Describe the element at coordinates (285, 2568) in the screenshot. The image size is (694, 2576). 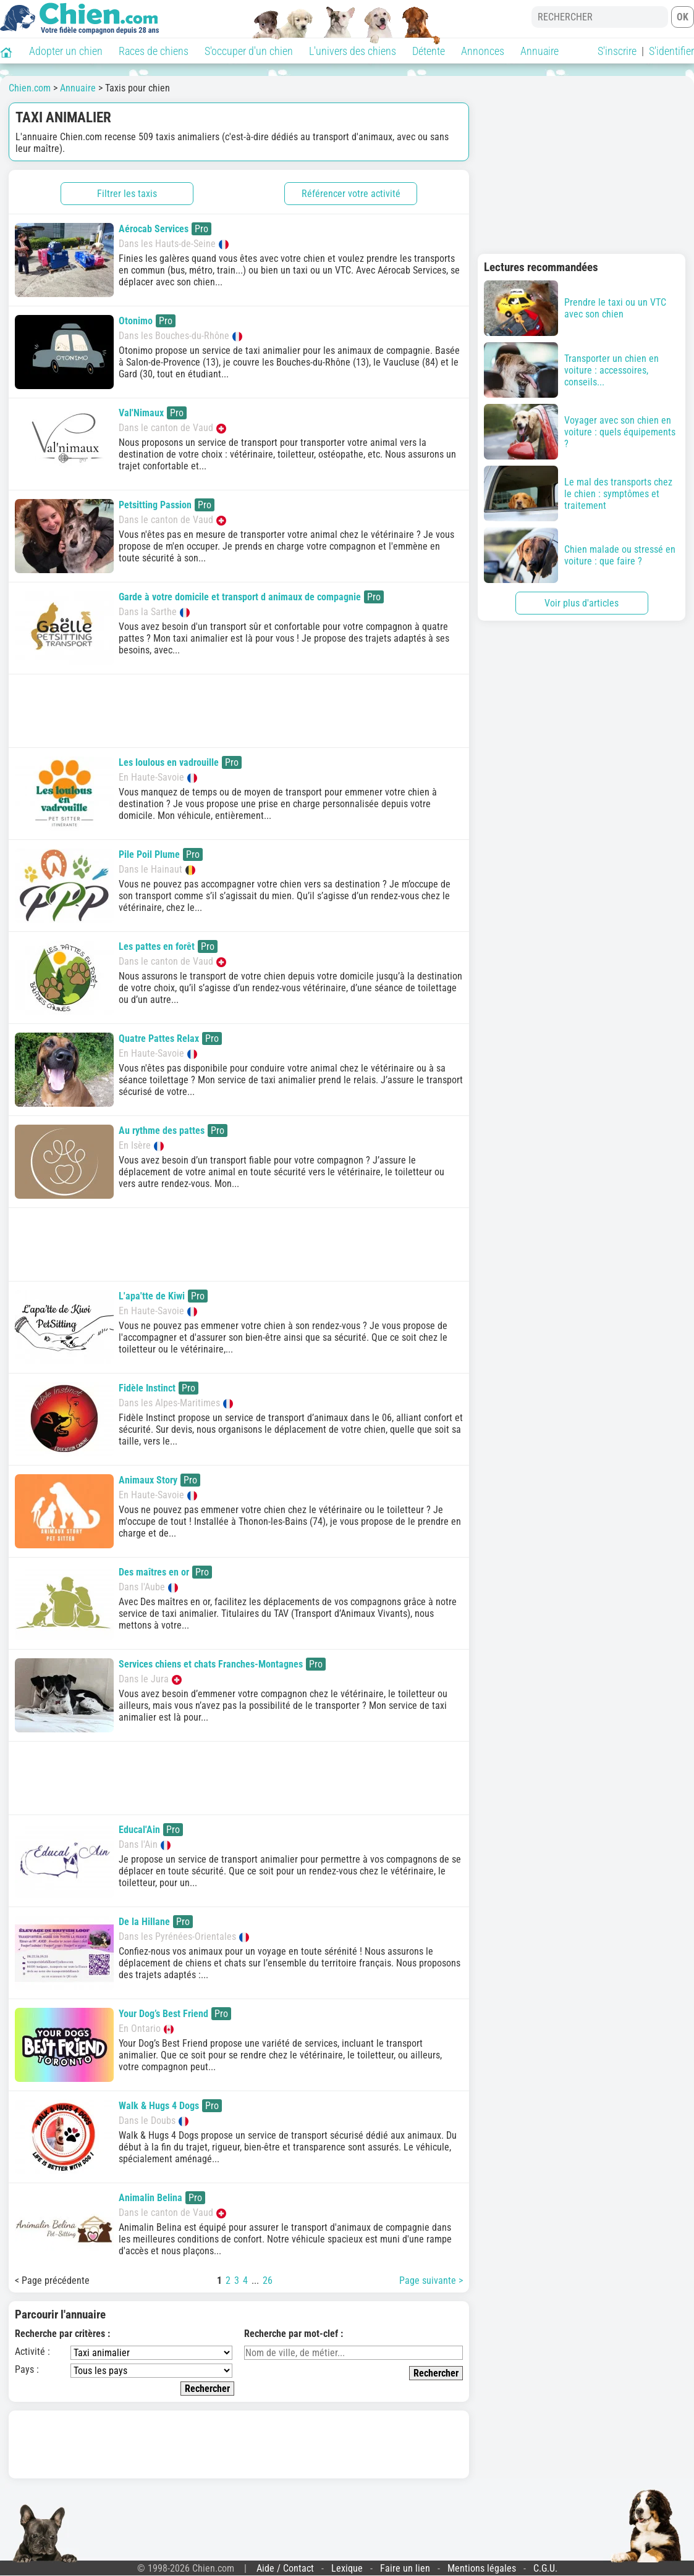
I see `Aide / Contact` at that location.